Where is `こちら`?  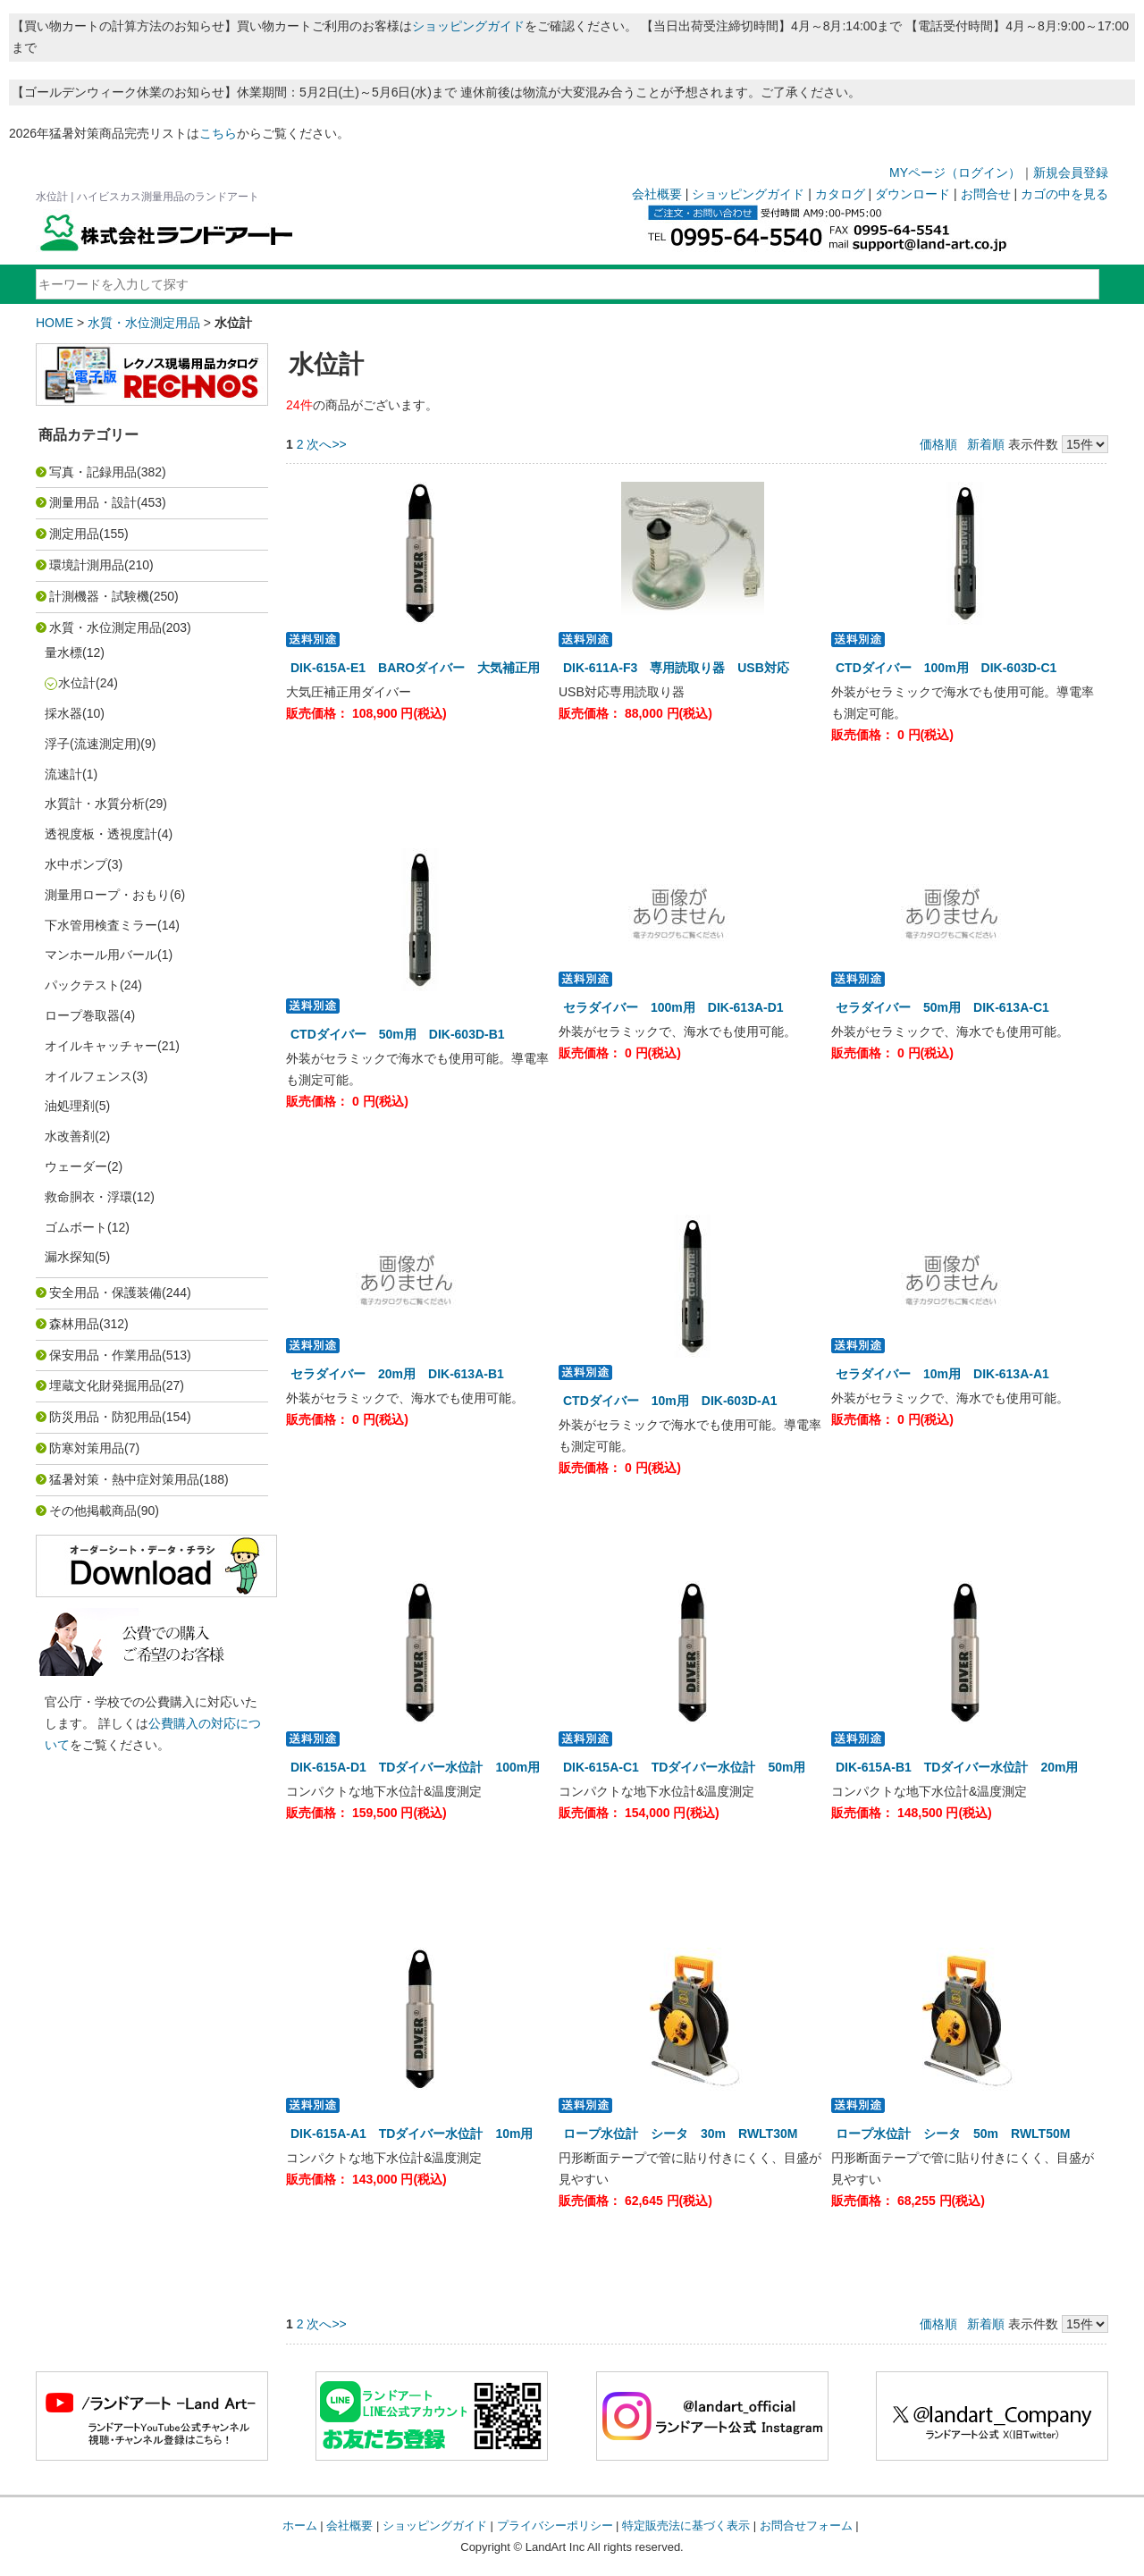 こちら is located at coordinates (218, 133).